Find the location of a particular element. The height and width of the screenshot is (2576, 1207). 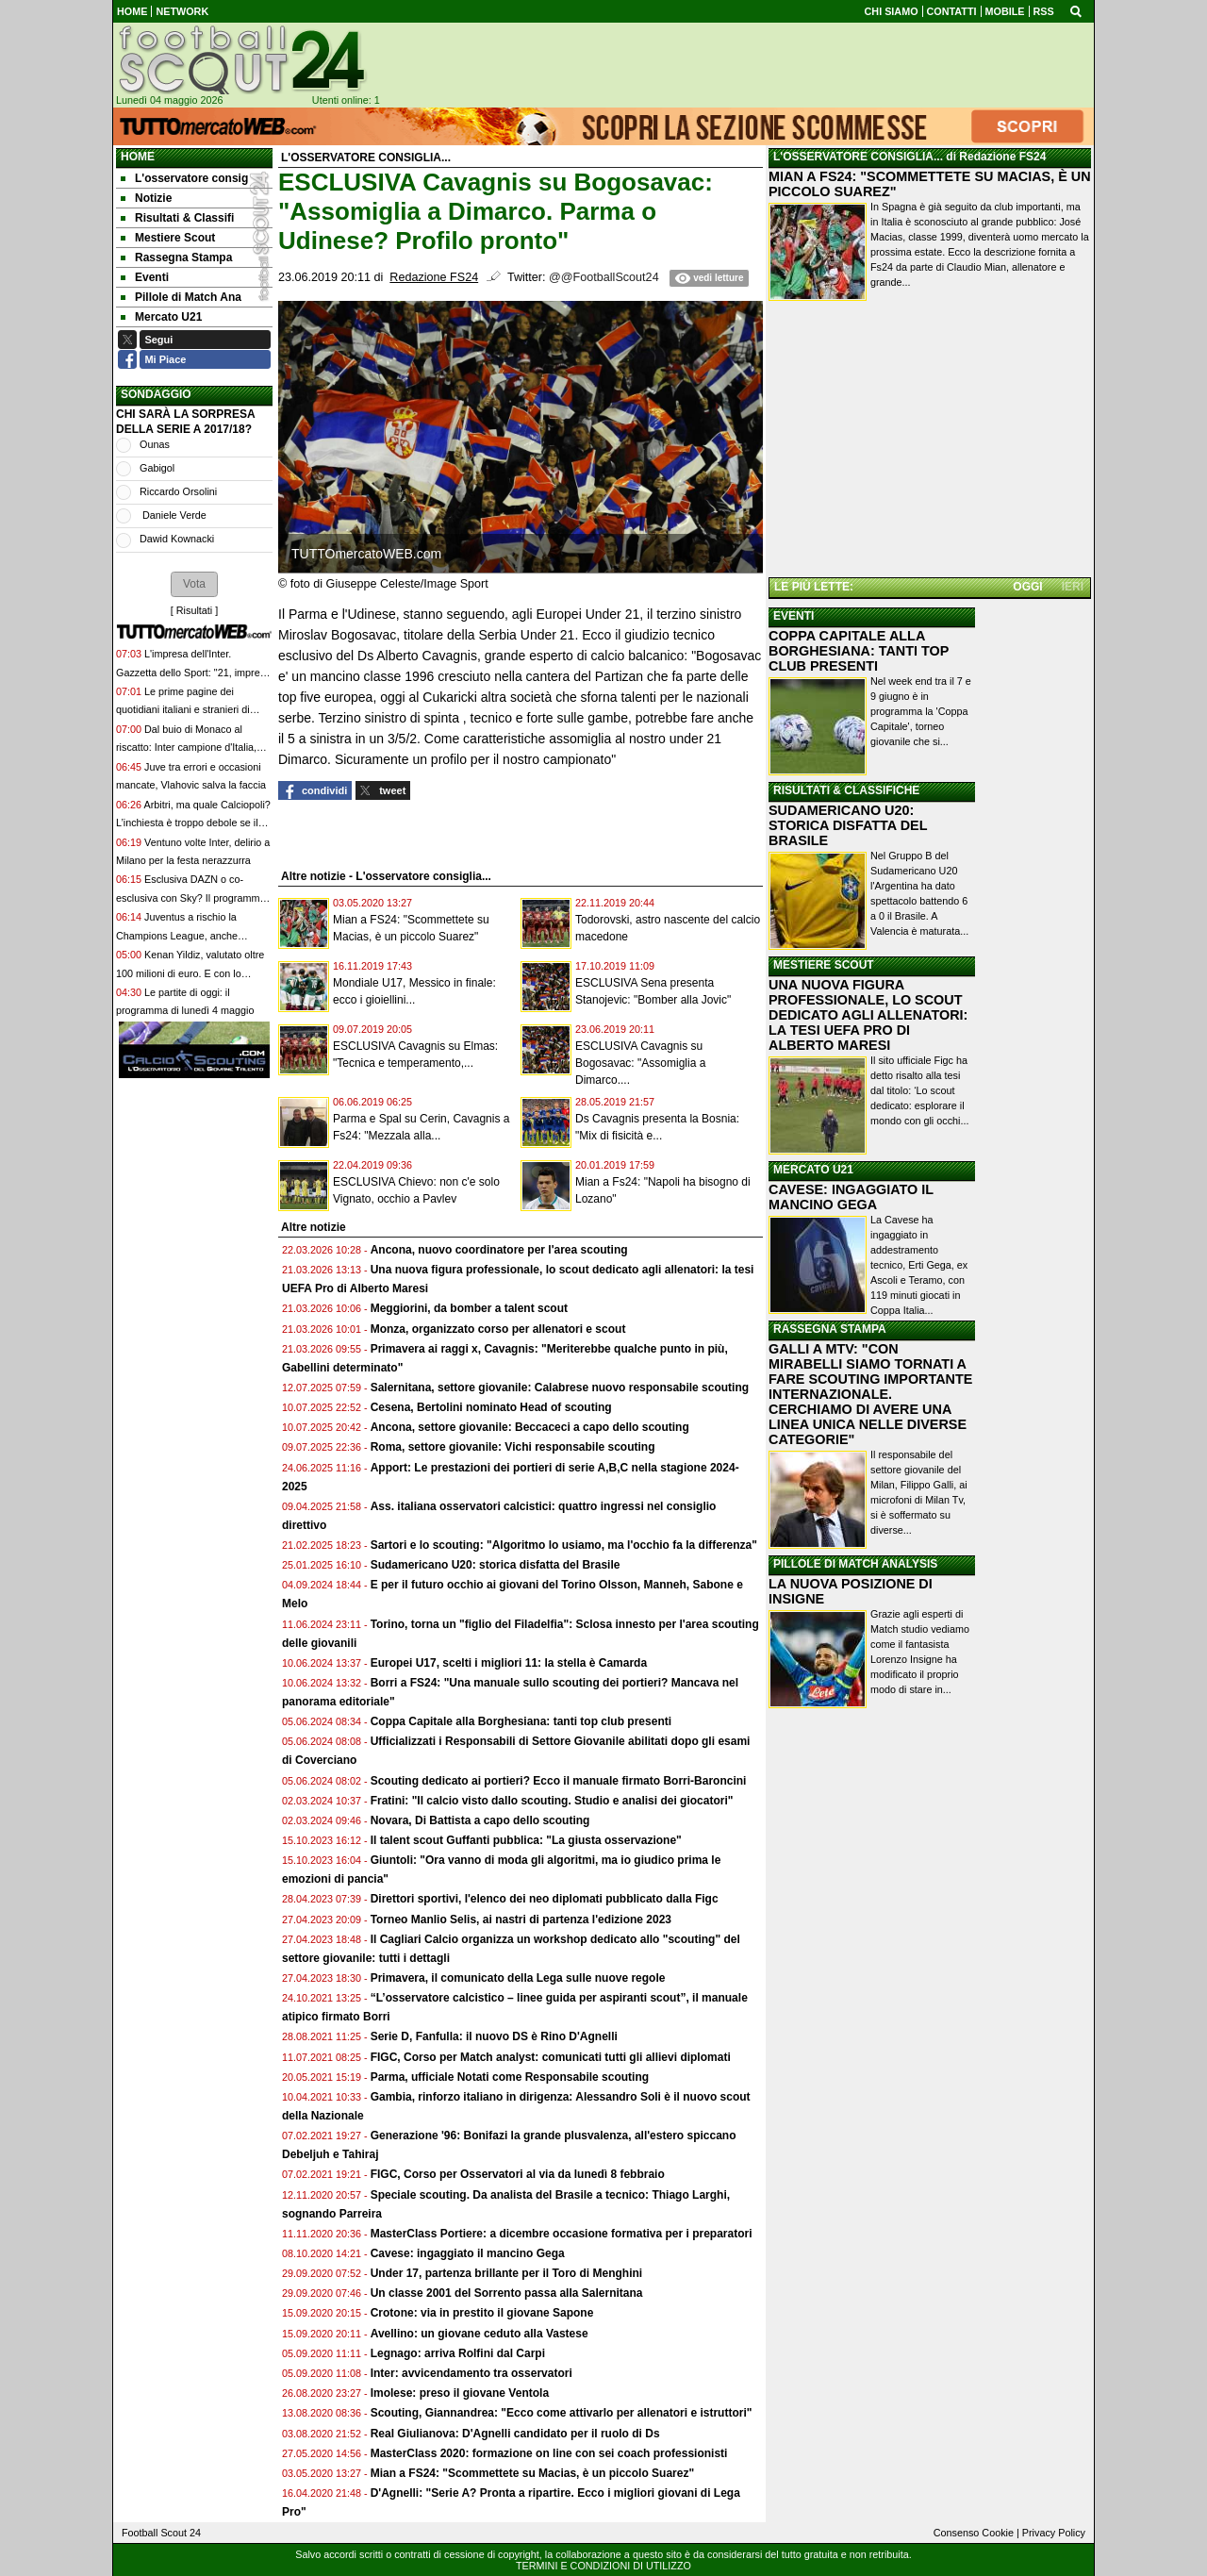

Legnago: arriva Rolfini dal Carpi is located at coordinates (458, 2353).